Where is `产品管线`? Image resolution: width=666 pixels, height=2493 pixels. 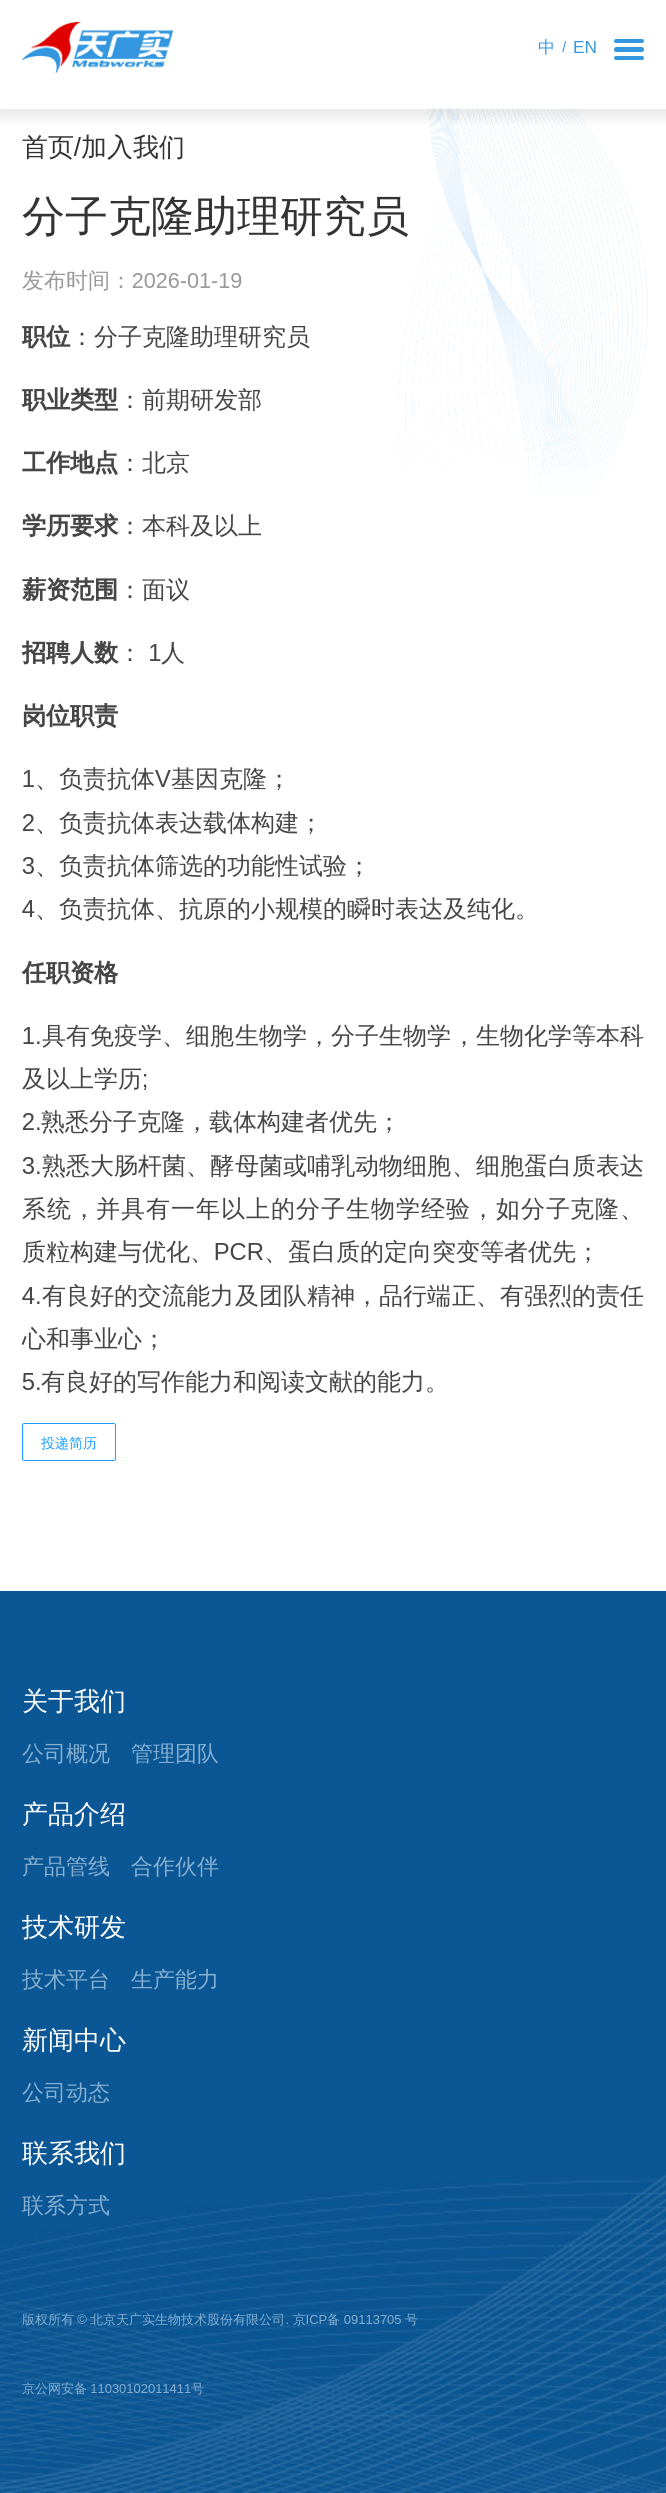 产品管线 is located at coordinates (66, 1866).